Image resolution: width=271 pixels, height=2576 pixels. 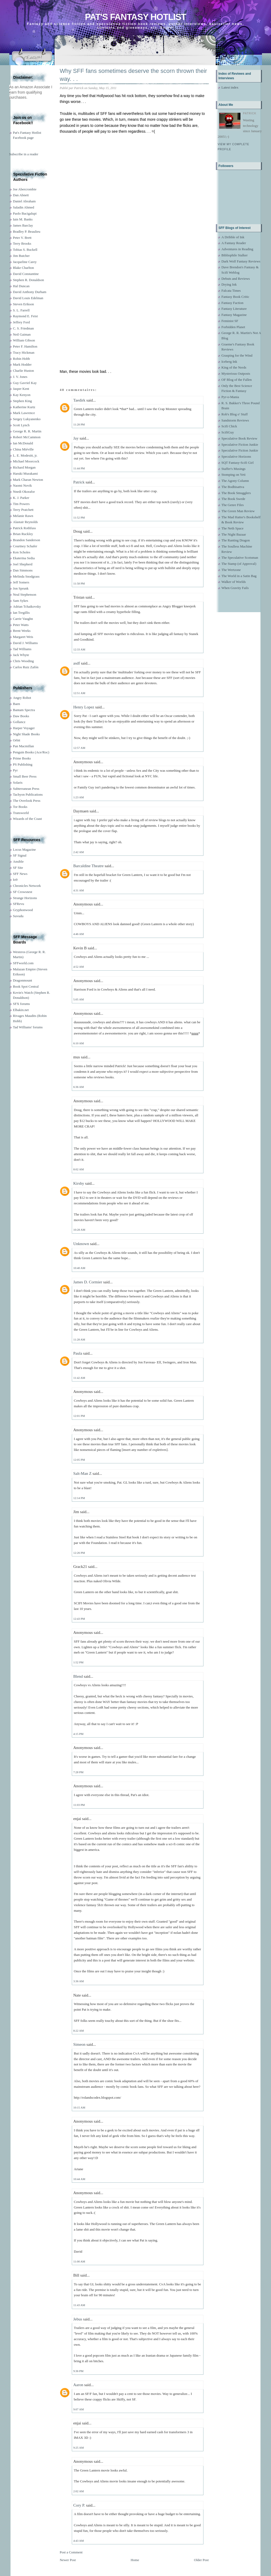 What do you see at coordinates (21, 813) in the screenshot?
I see `Transworld` at bounding box center [21, 813].